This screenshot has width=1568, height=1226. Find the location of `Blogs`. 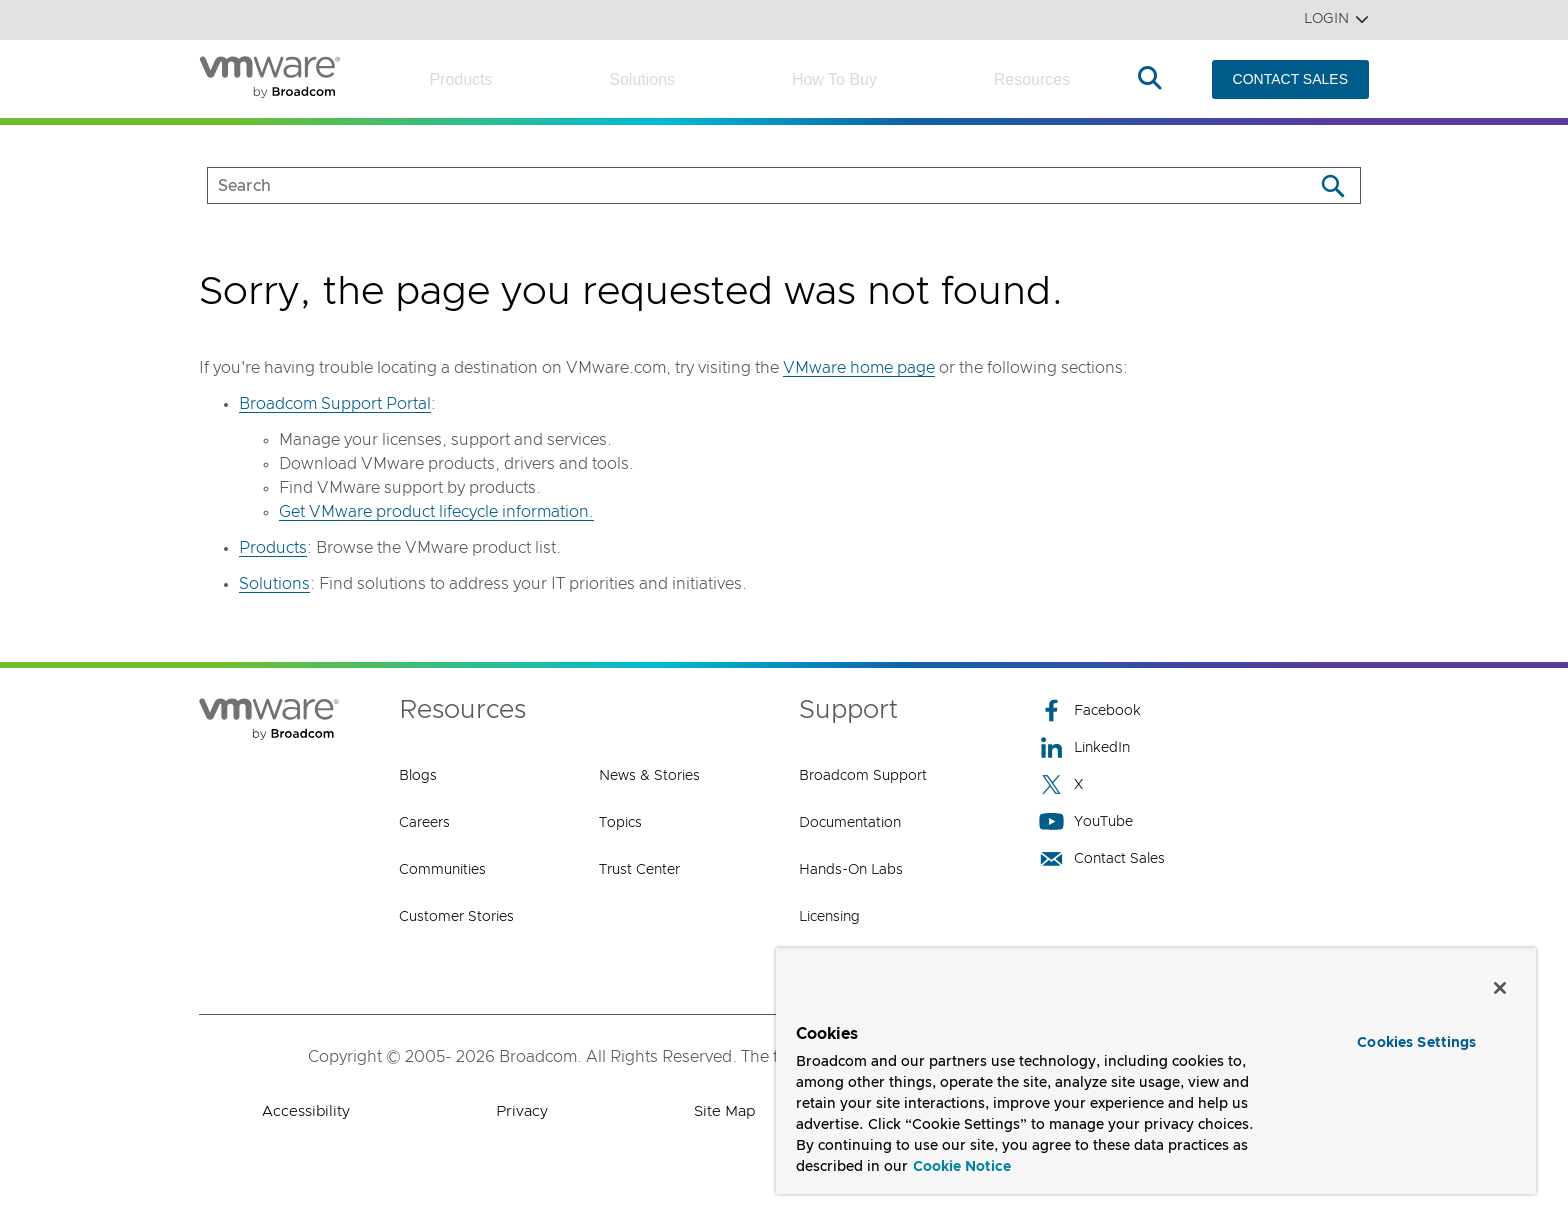

Blogs is located at coordinates (418, 776).